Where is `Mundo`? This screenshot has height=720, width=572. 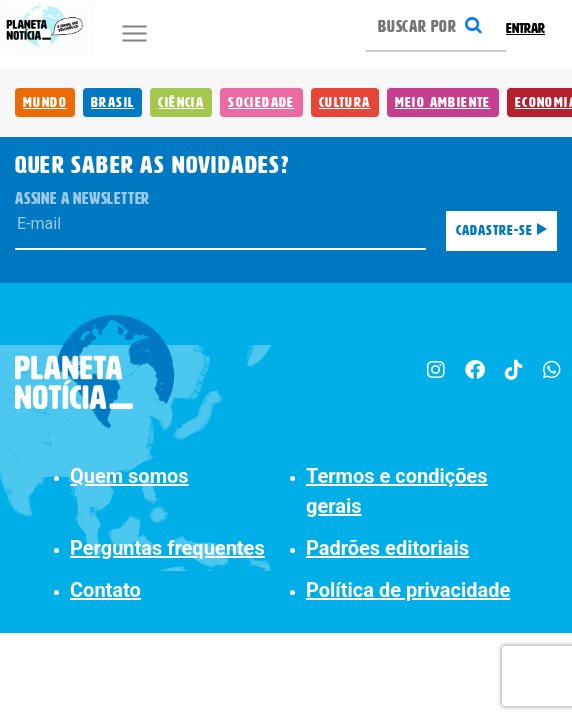 Mundo is located at coordinates (45, 102).